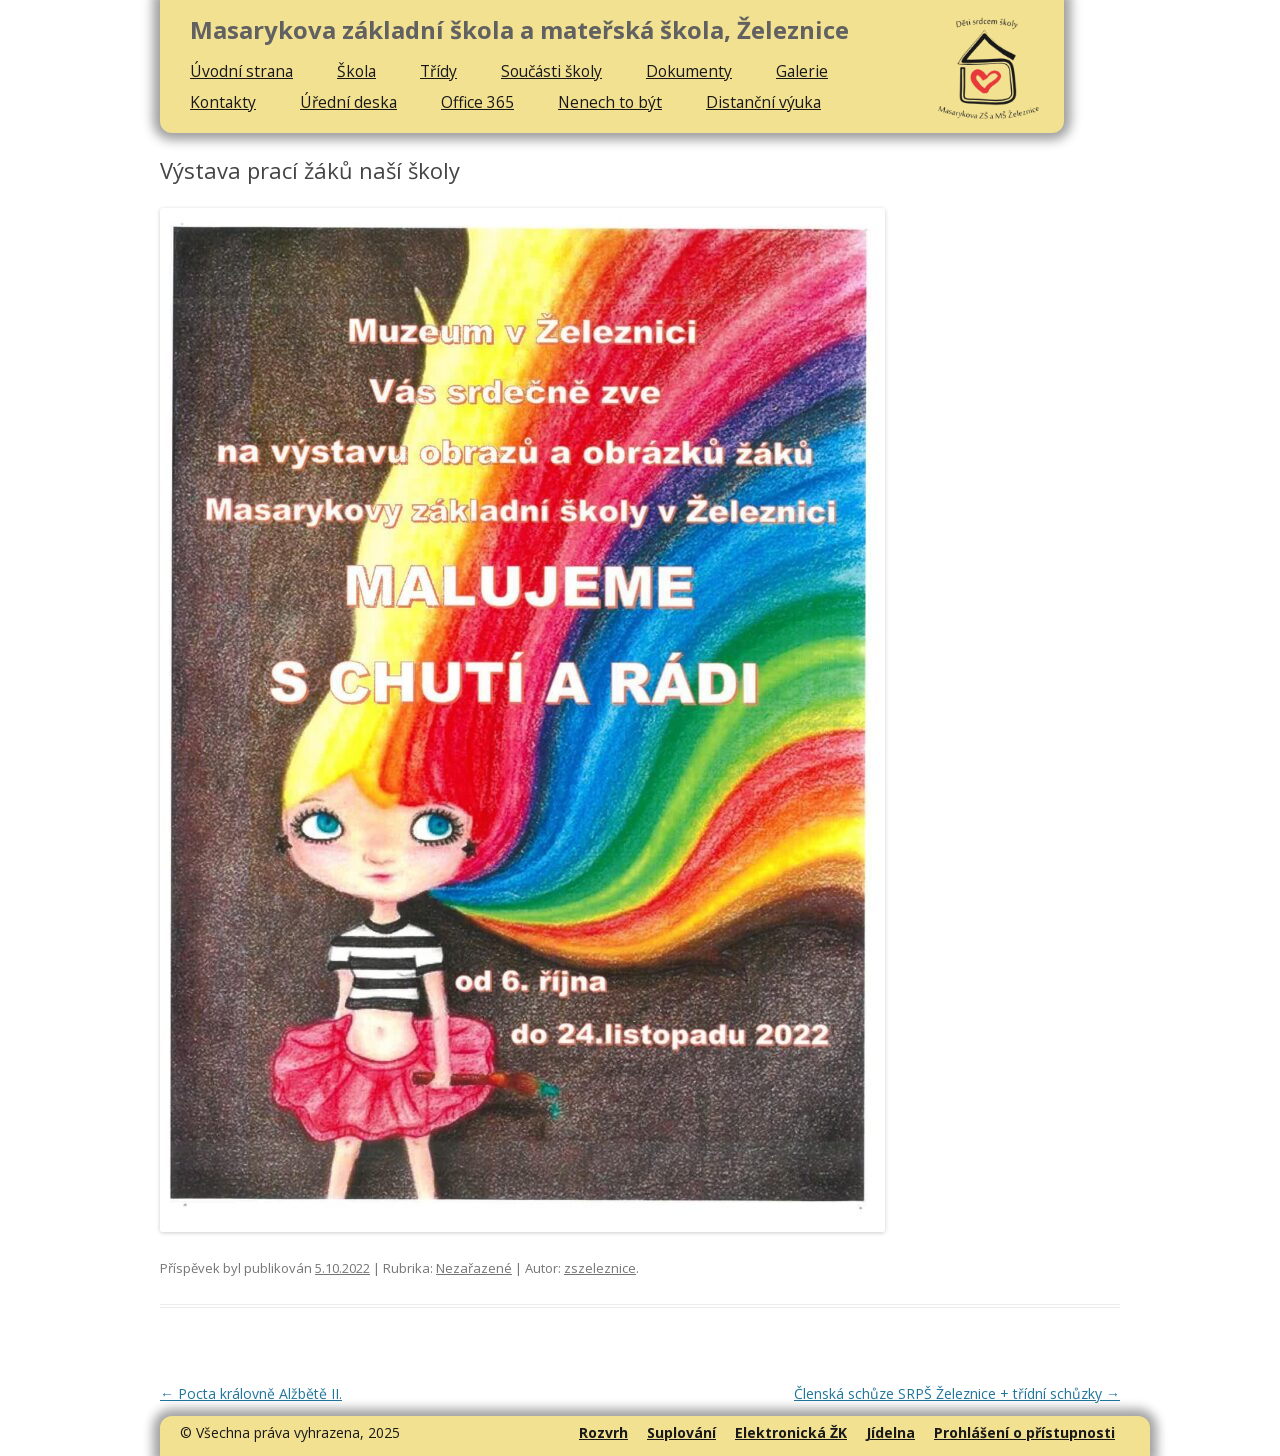  Describe the element at coordinates (551, 71) in the screenshot. I see `Součásti školy` at that location.